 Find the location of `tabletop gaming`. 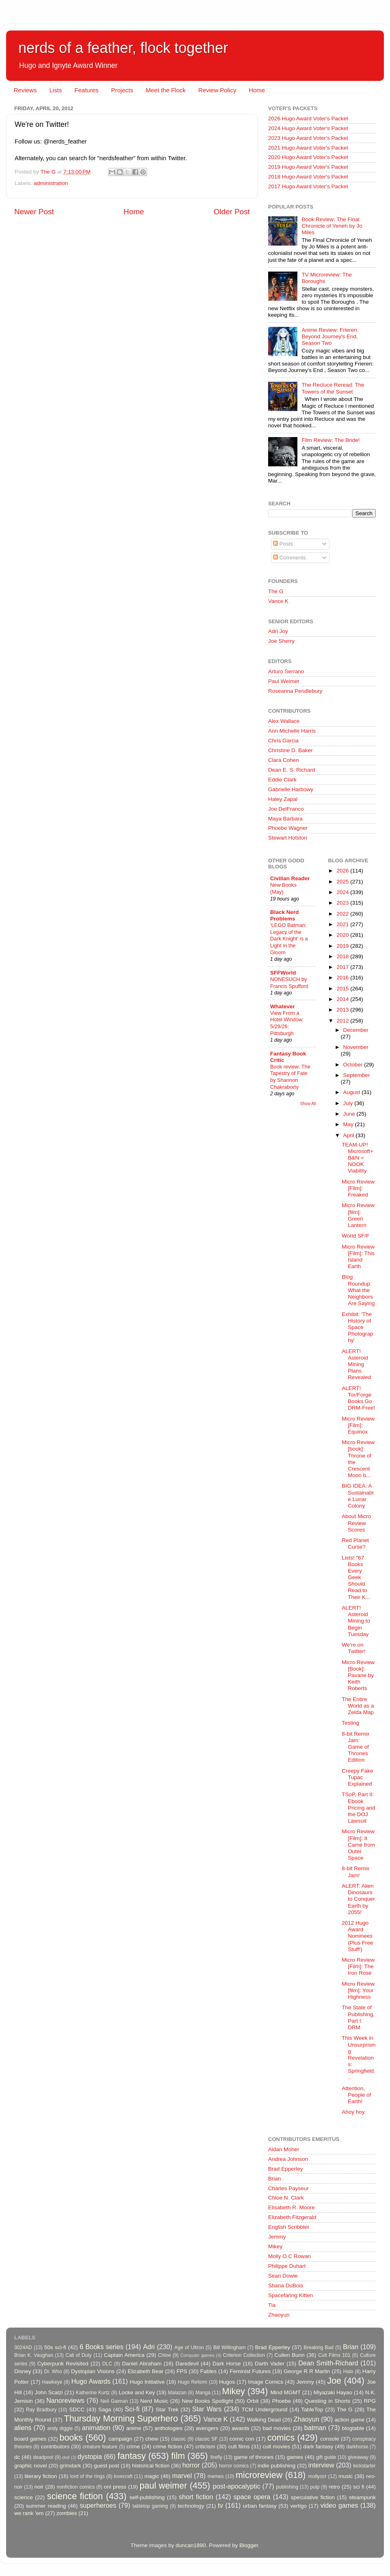

tabletop gaming is located at coordinates (150, 2506).